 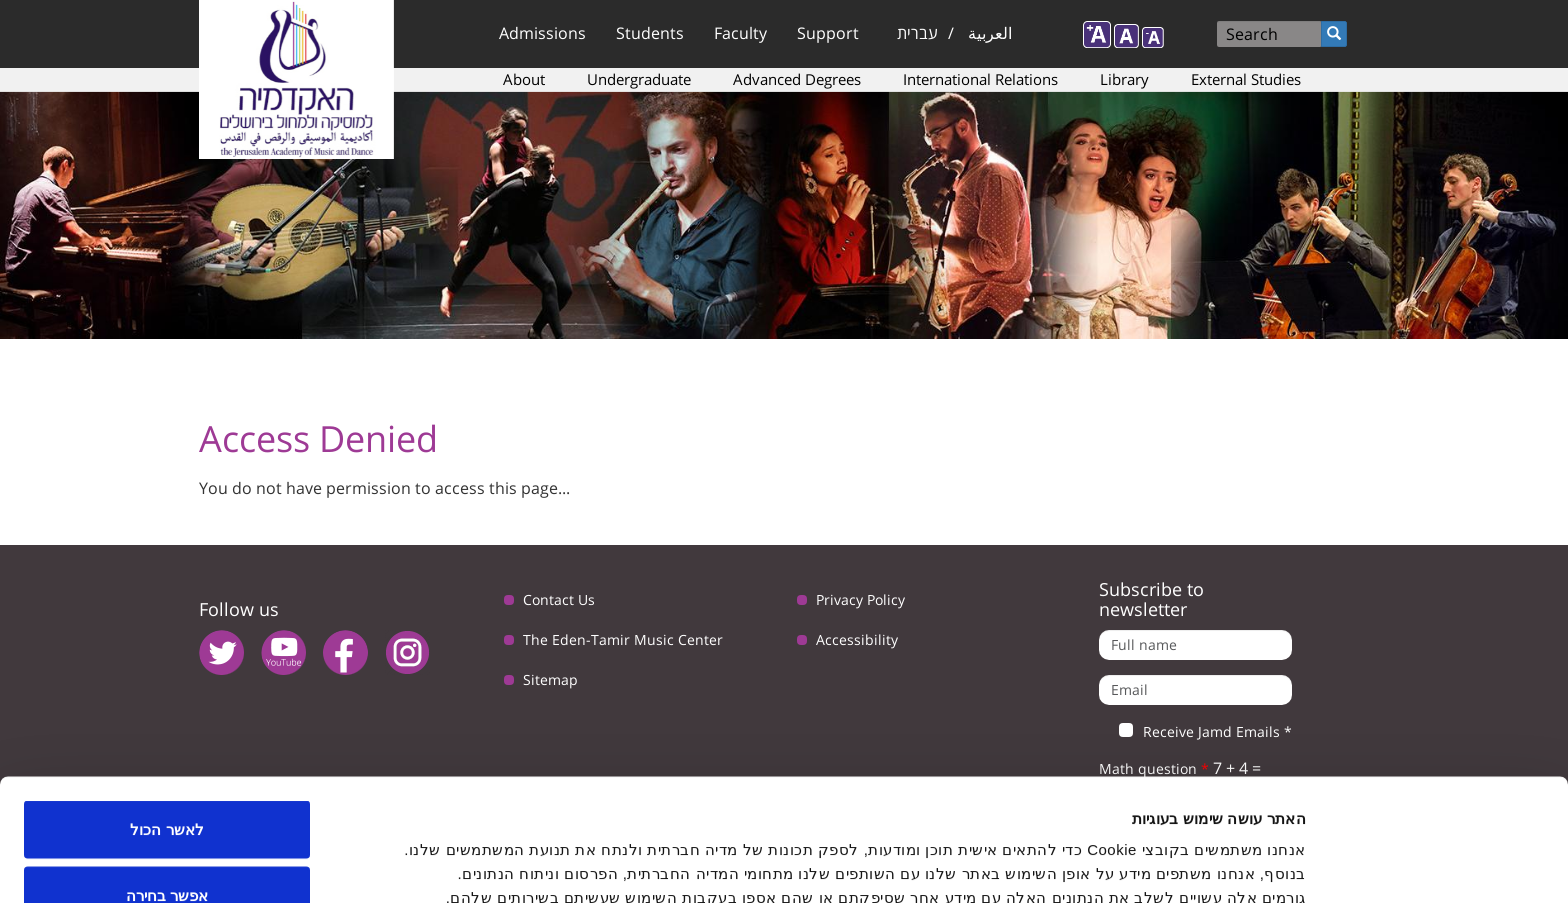 What do you see at coordinates (797, 79) in the screenshot?
I see `Advanced Degrees` at bounding box center [797, 79].